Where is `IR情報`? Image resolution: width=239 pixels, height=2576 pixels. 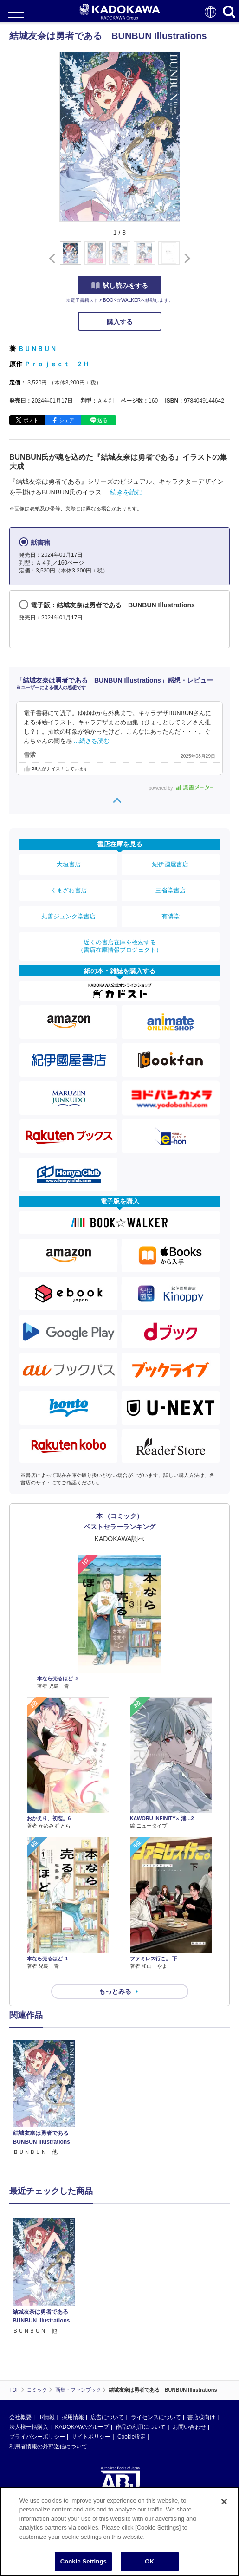
IR情報 is located at coordinates (46, 2417).